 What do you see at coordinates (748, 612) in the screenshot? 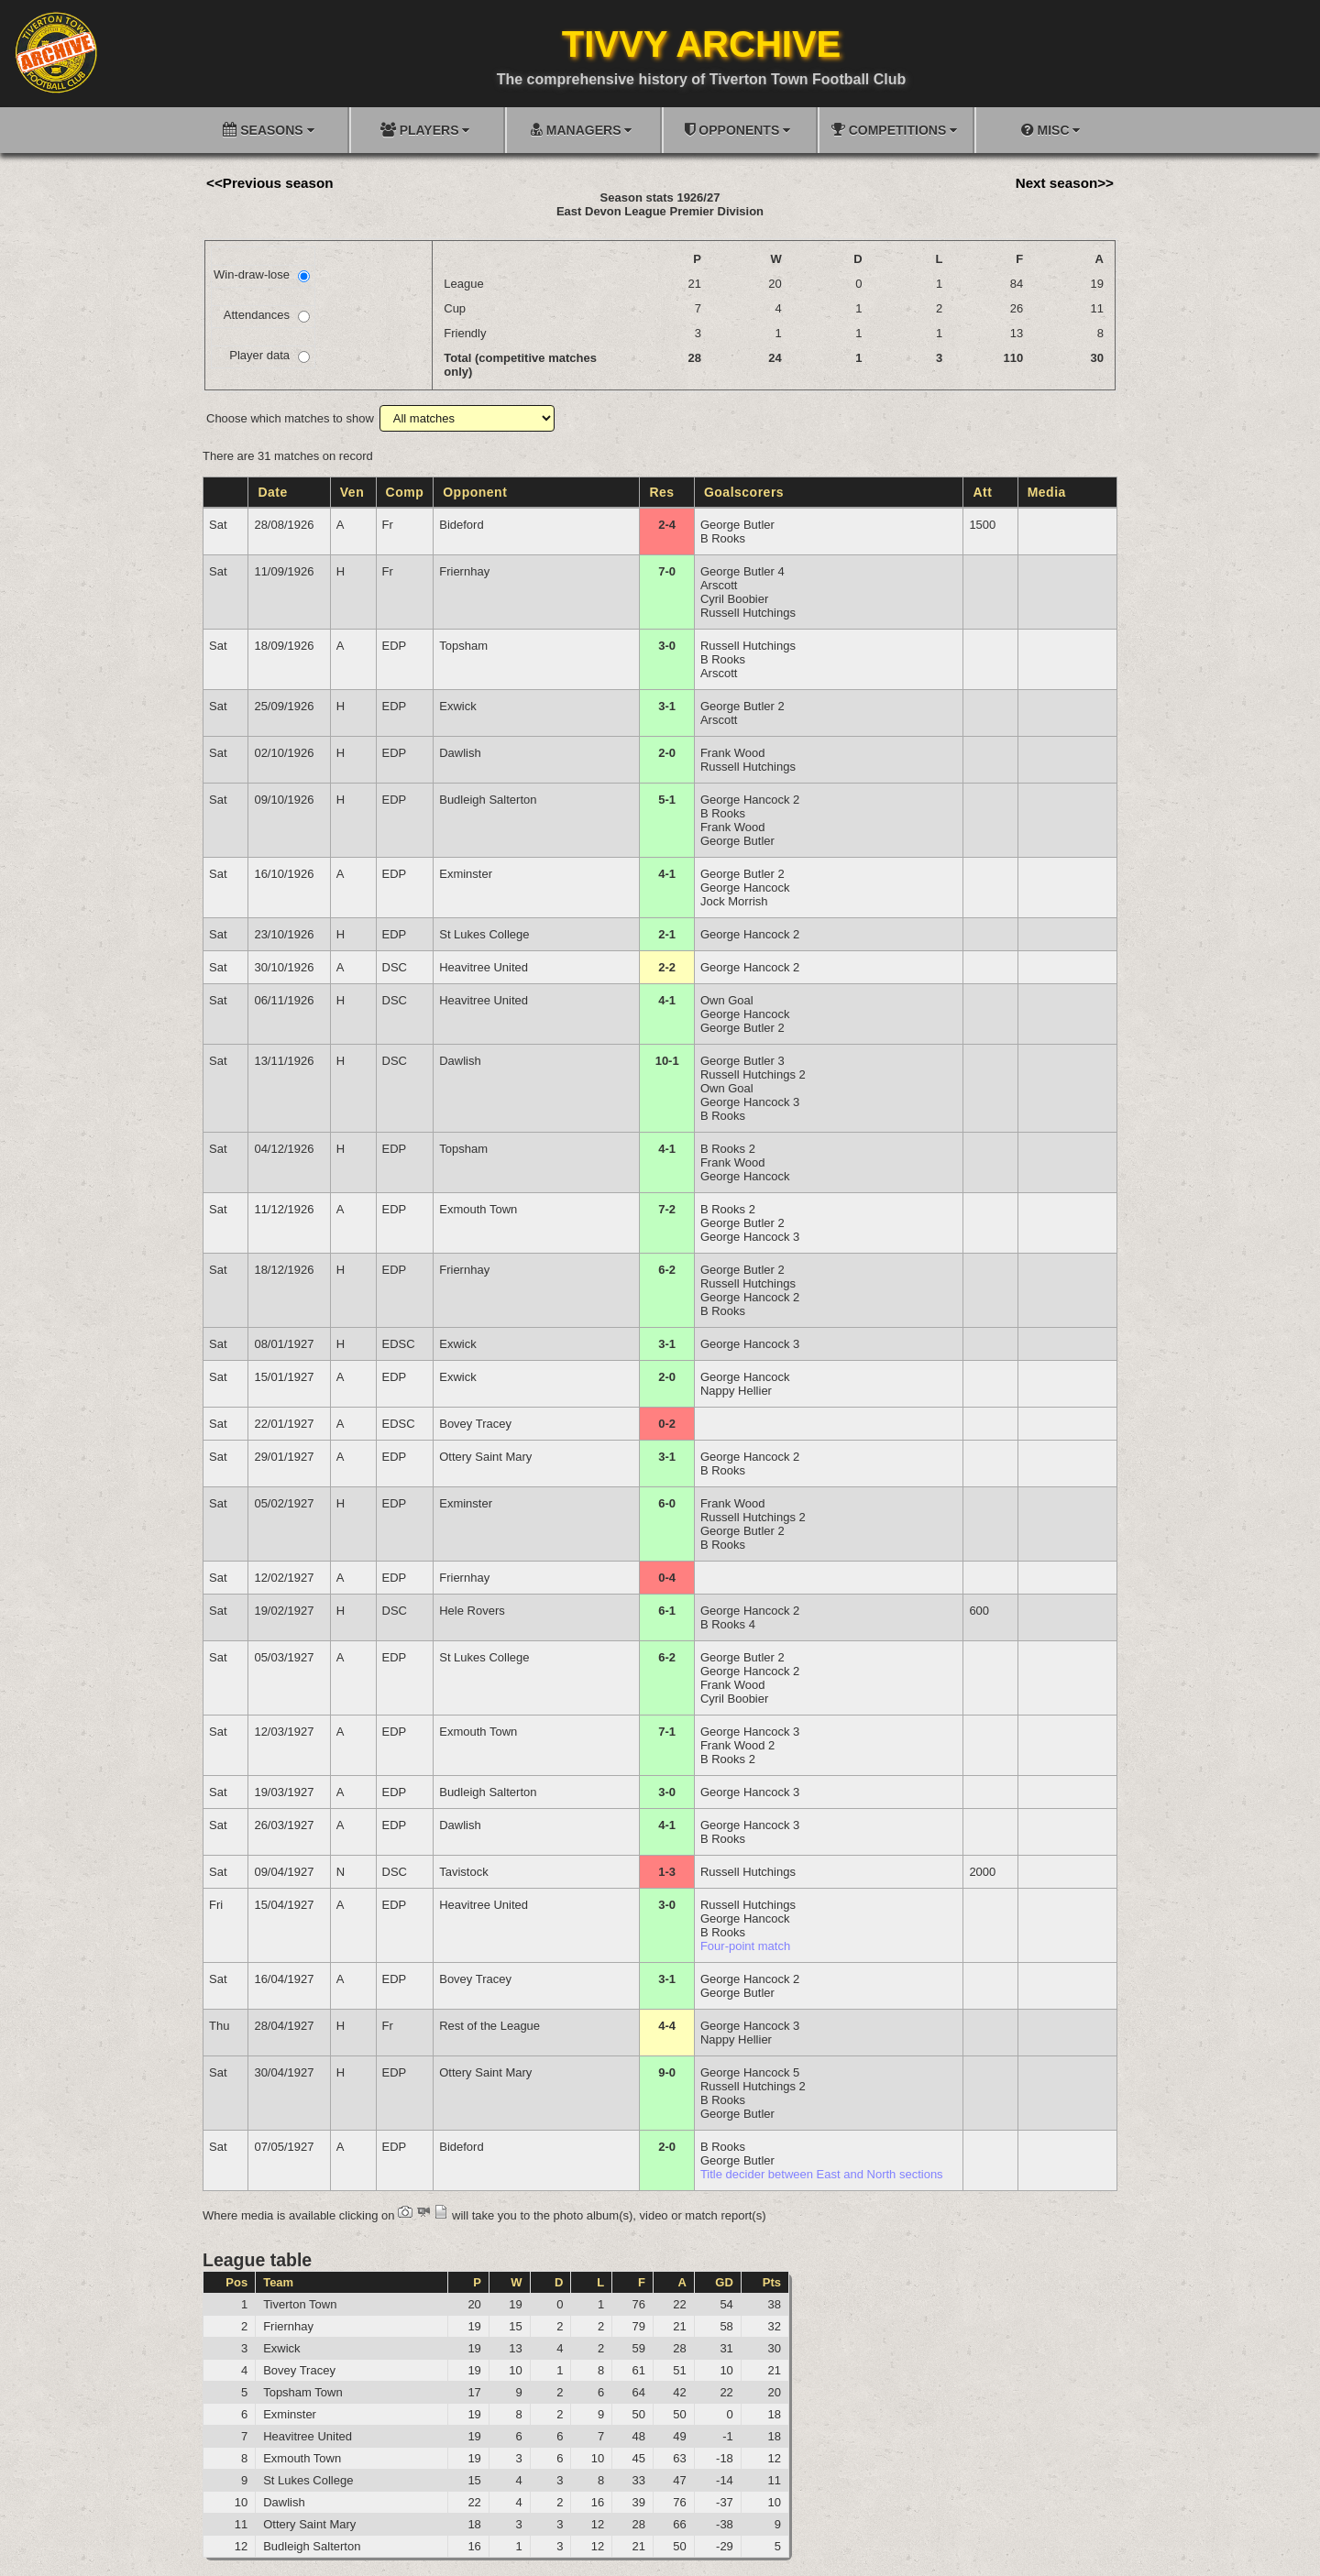
I see `Russell Hutchings` at bounding box center [748, 612].